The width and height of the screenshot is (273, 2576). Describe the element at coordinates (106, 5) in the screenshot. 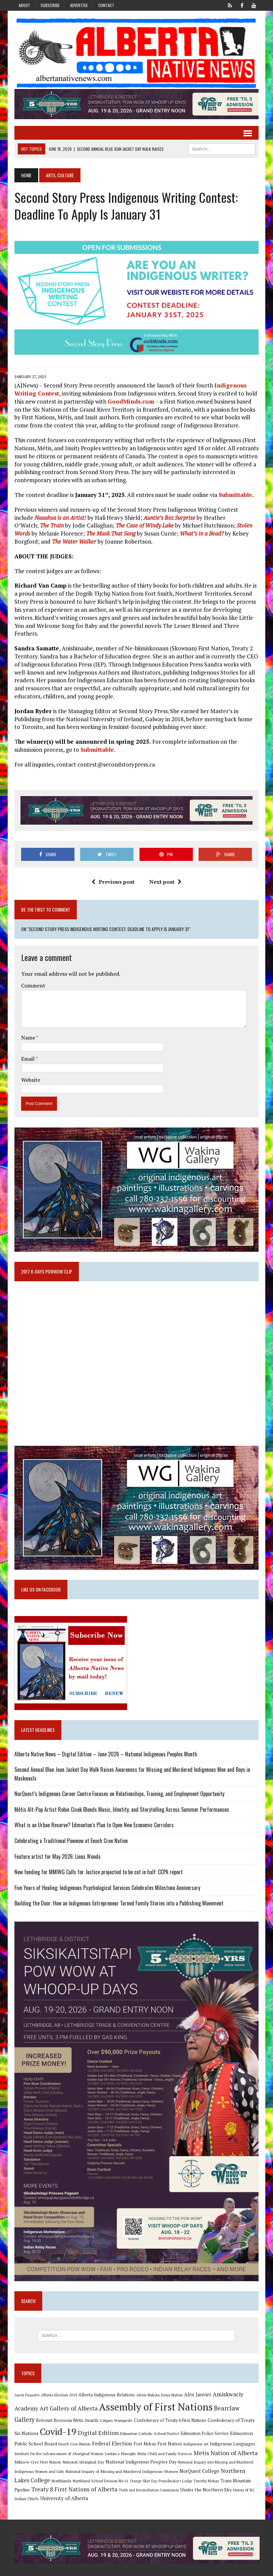

I see `Contact` at that location.